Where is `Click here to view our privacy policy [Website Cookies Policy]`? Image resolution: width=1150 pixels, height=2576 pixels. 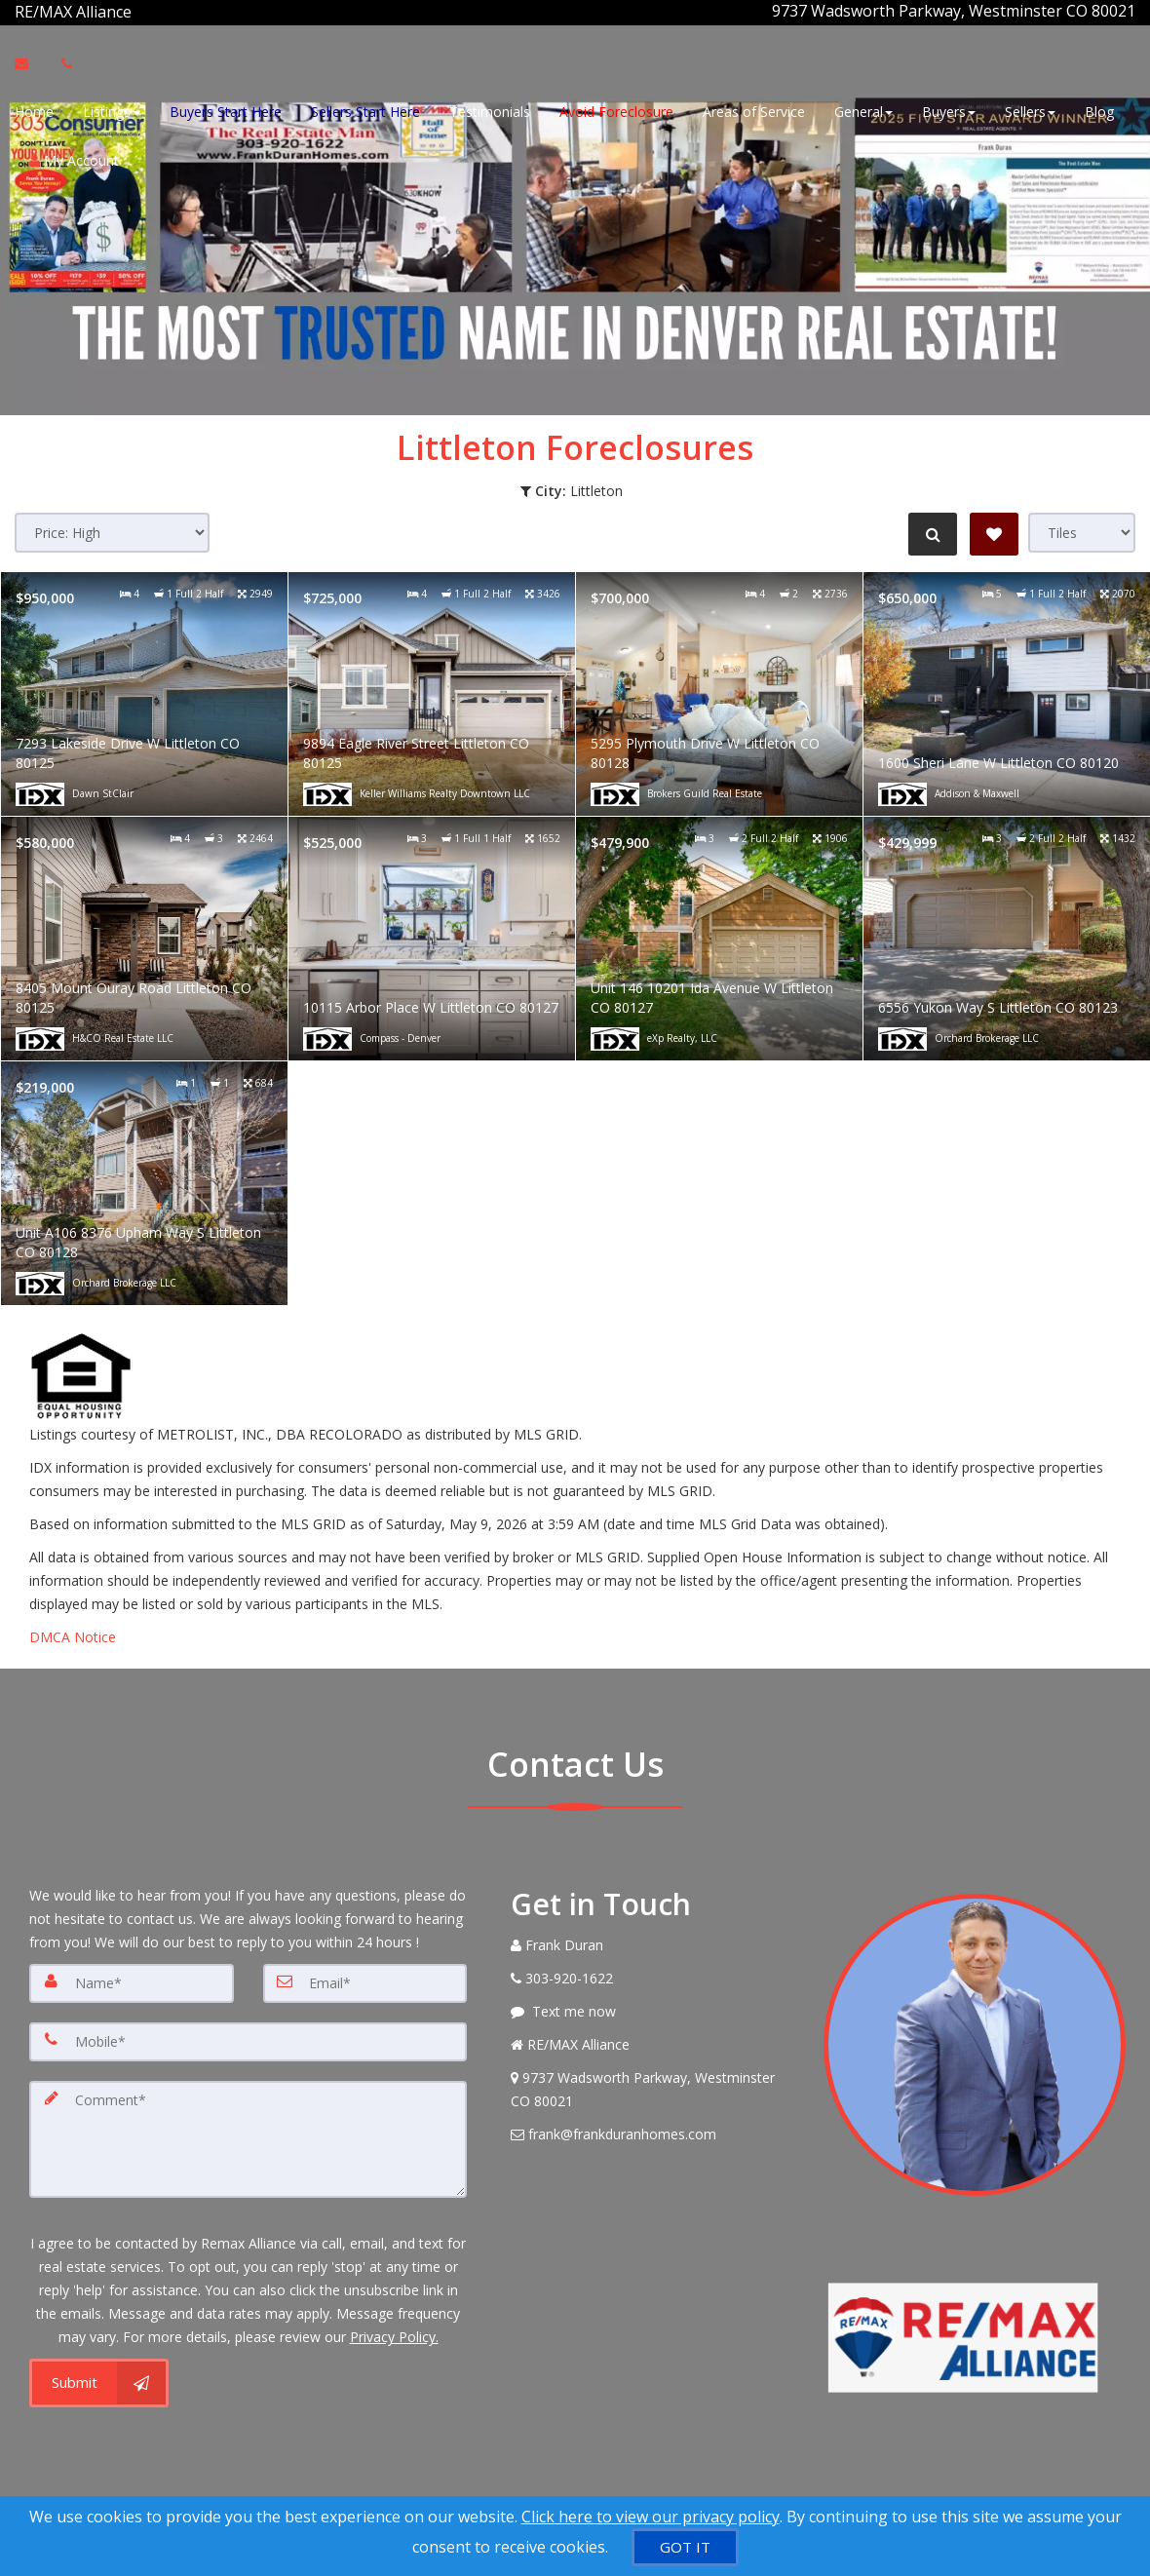 Click here to view our privacy policy [Website Cookies Policy] is located at coordinates (650, 2516).